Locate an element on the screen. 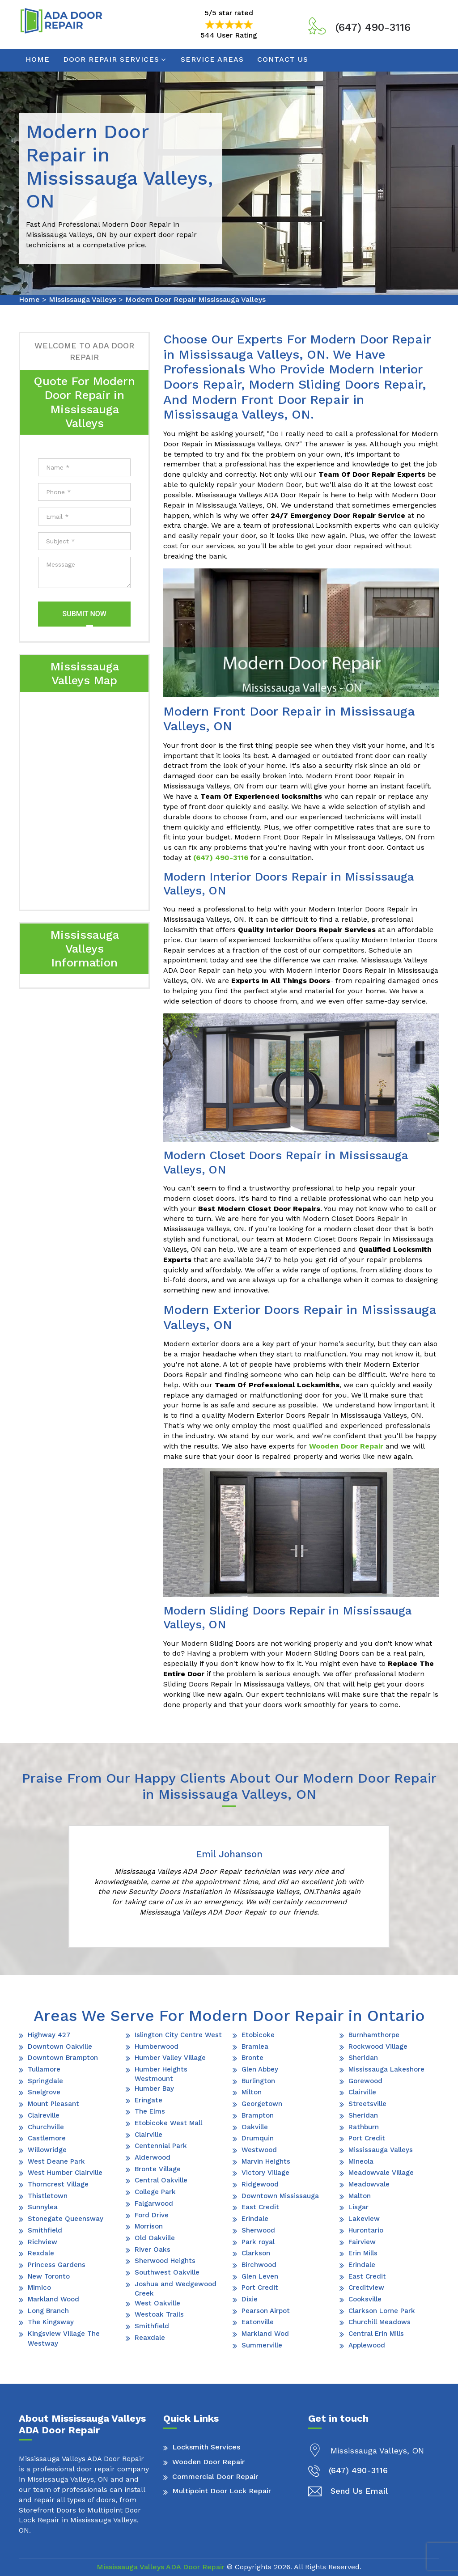 This screenshot has width=458, height=2576. Park royal is located at coordinates (258, 2242).